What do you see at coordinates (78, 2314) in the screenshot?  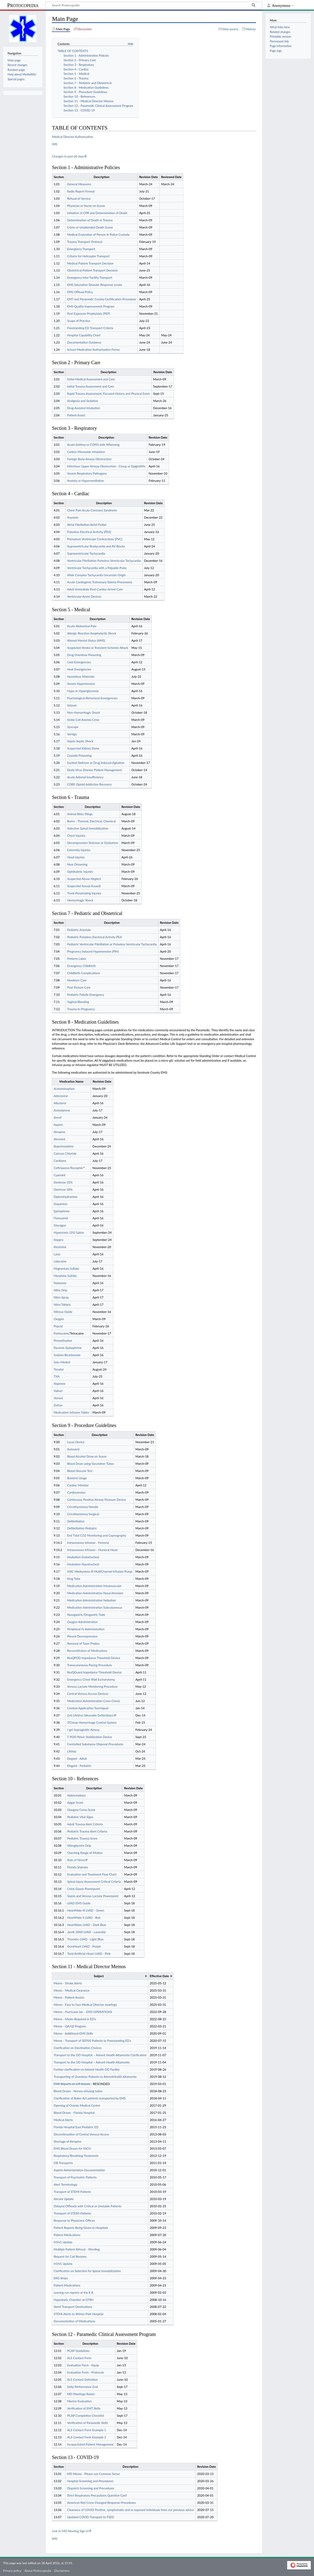 I see `STEMI Alerts to Winter Park Hospital` at bounding box center [78, 2314].